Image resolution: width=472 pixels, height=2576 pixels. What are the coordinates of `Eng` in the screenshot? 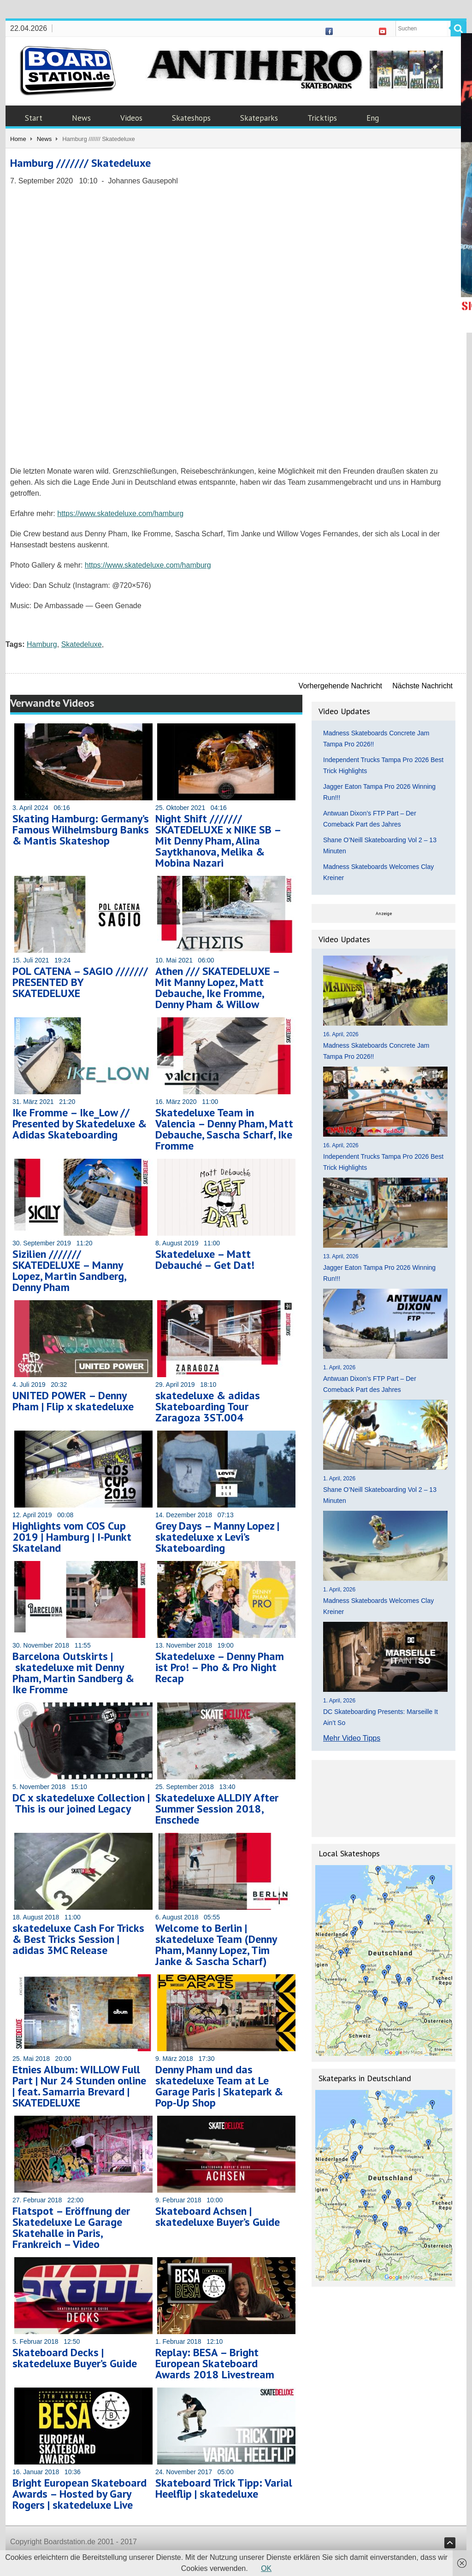 It's located at (372, 118).